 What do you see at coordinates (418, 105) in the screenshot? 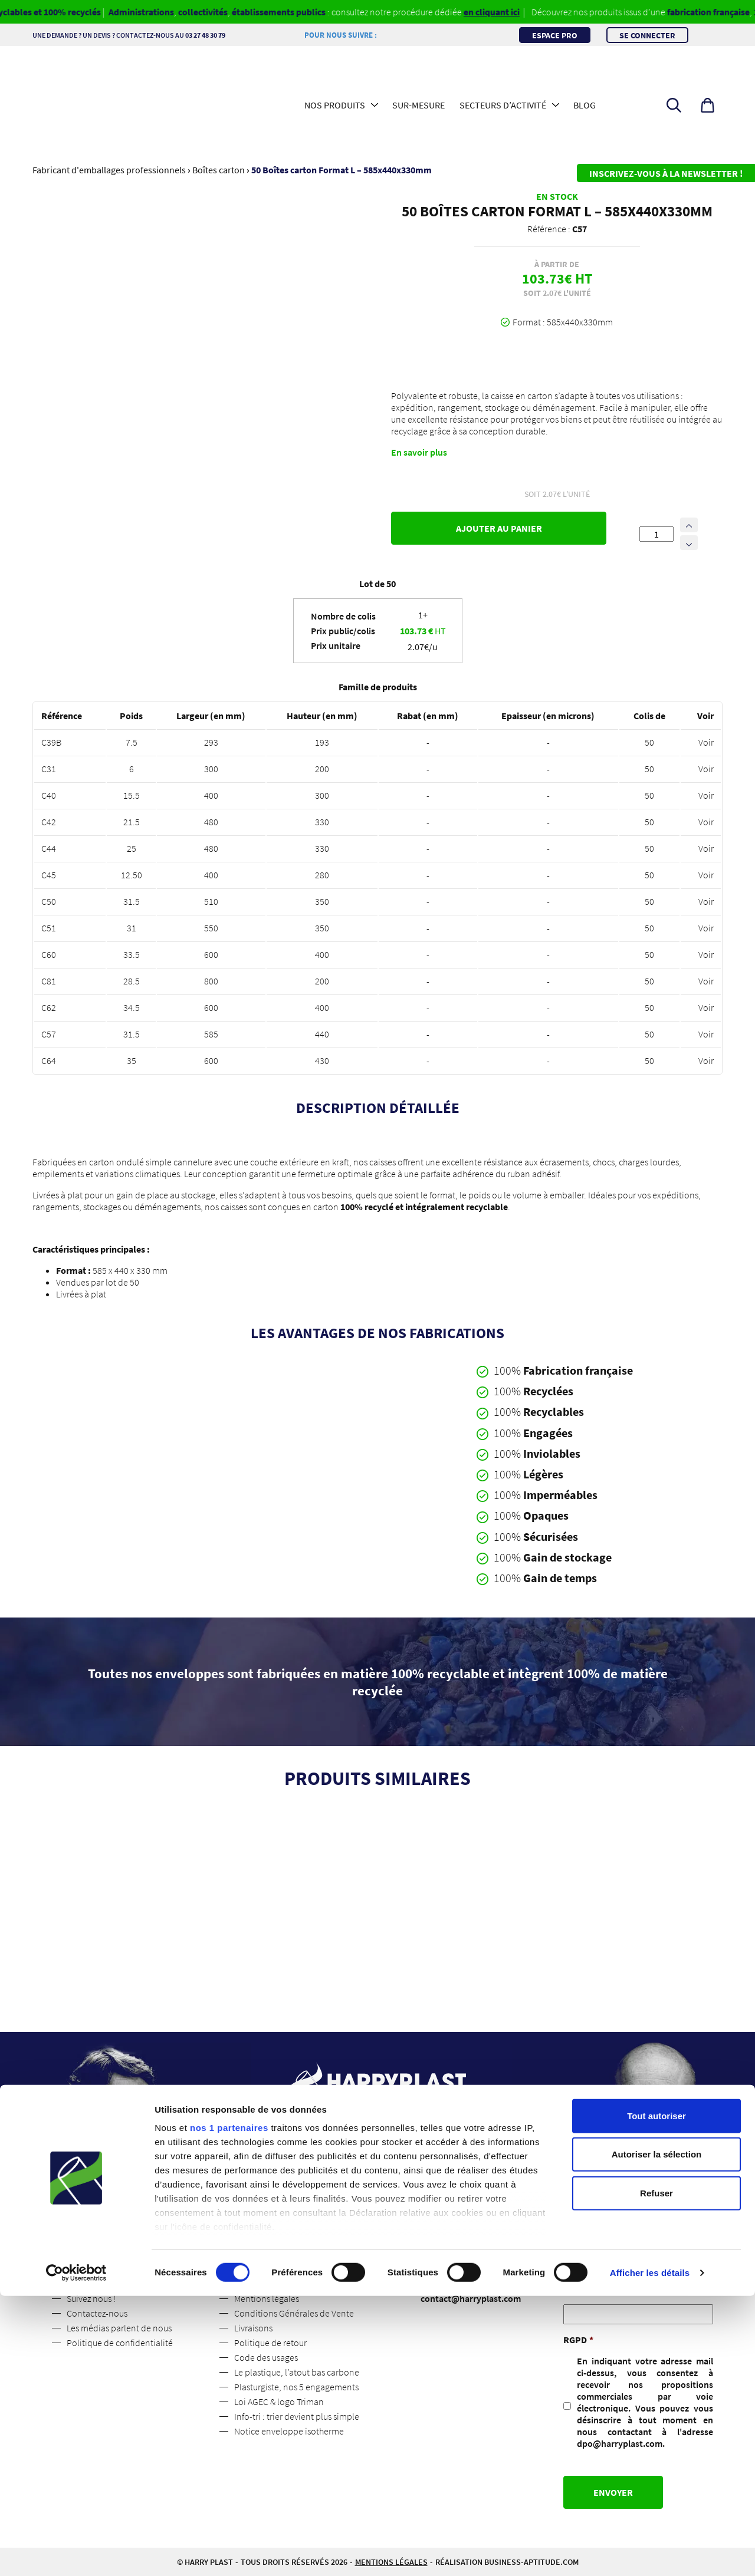
I see `Sur-mesure` at bounding box center [418, 105].